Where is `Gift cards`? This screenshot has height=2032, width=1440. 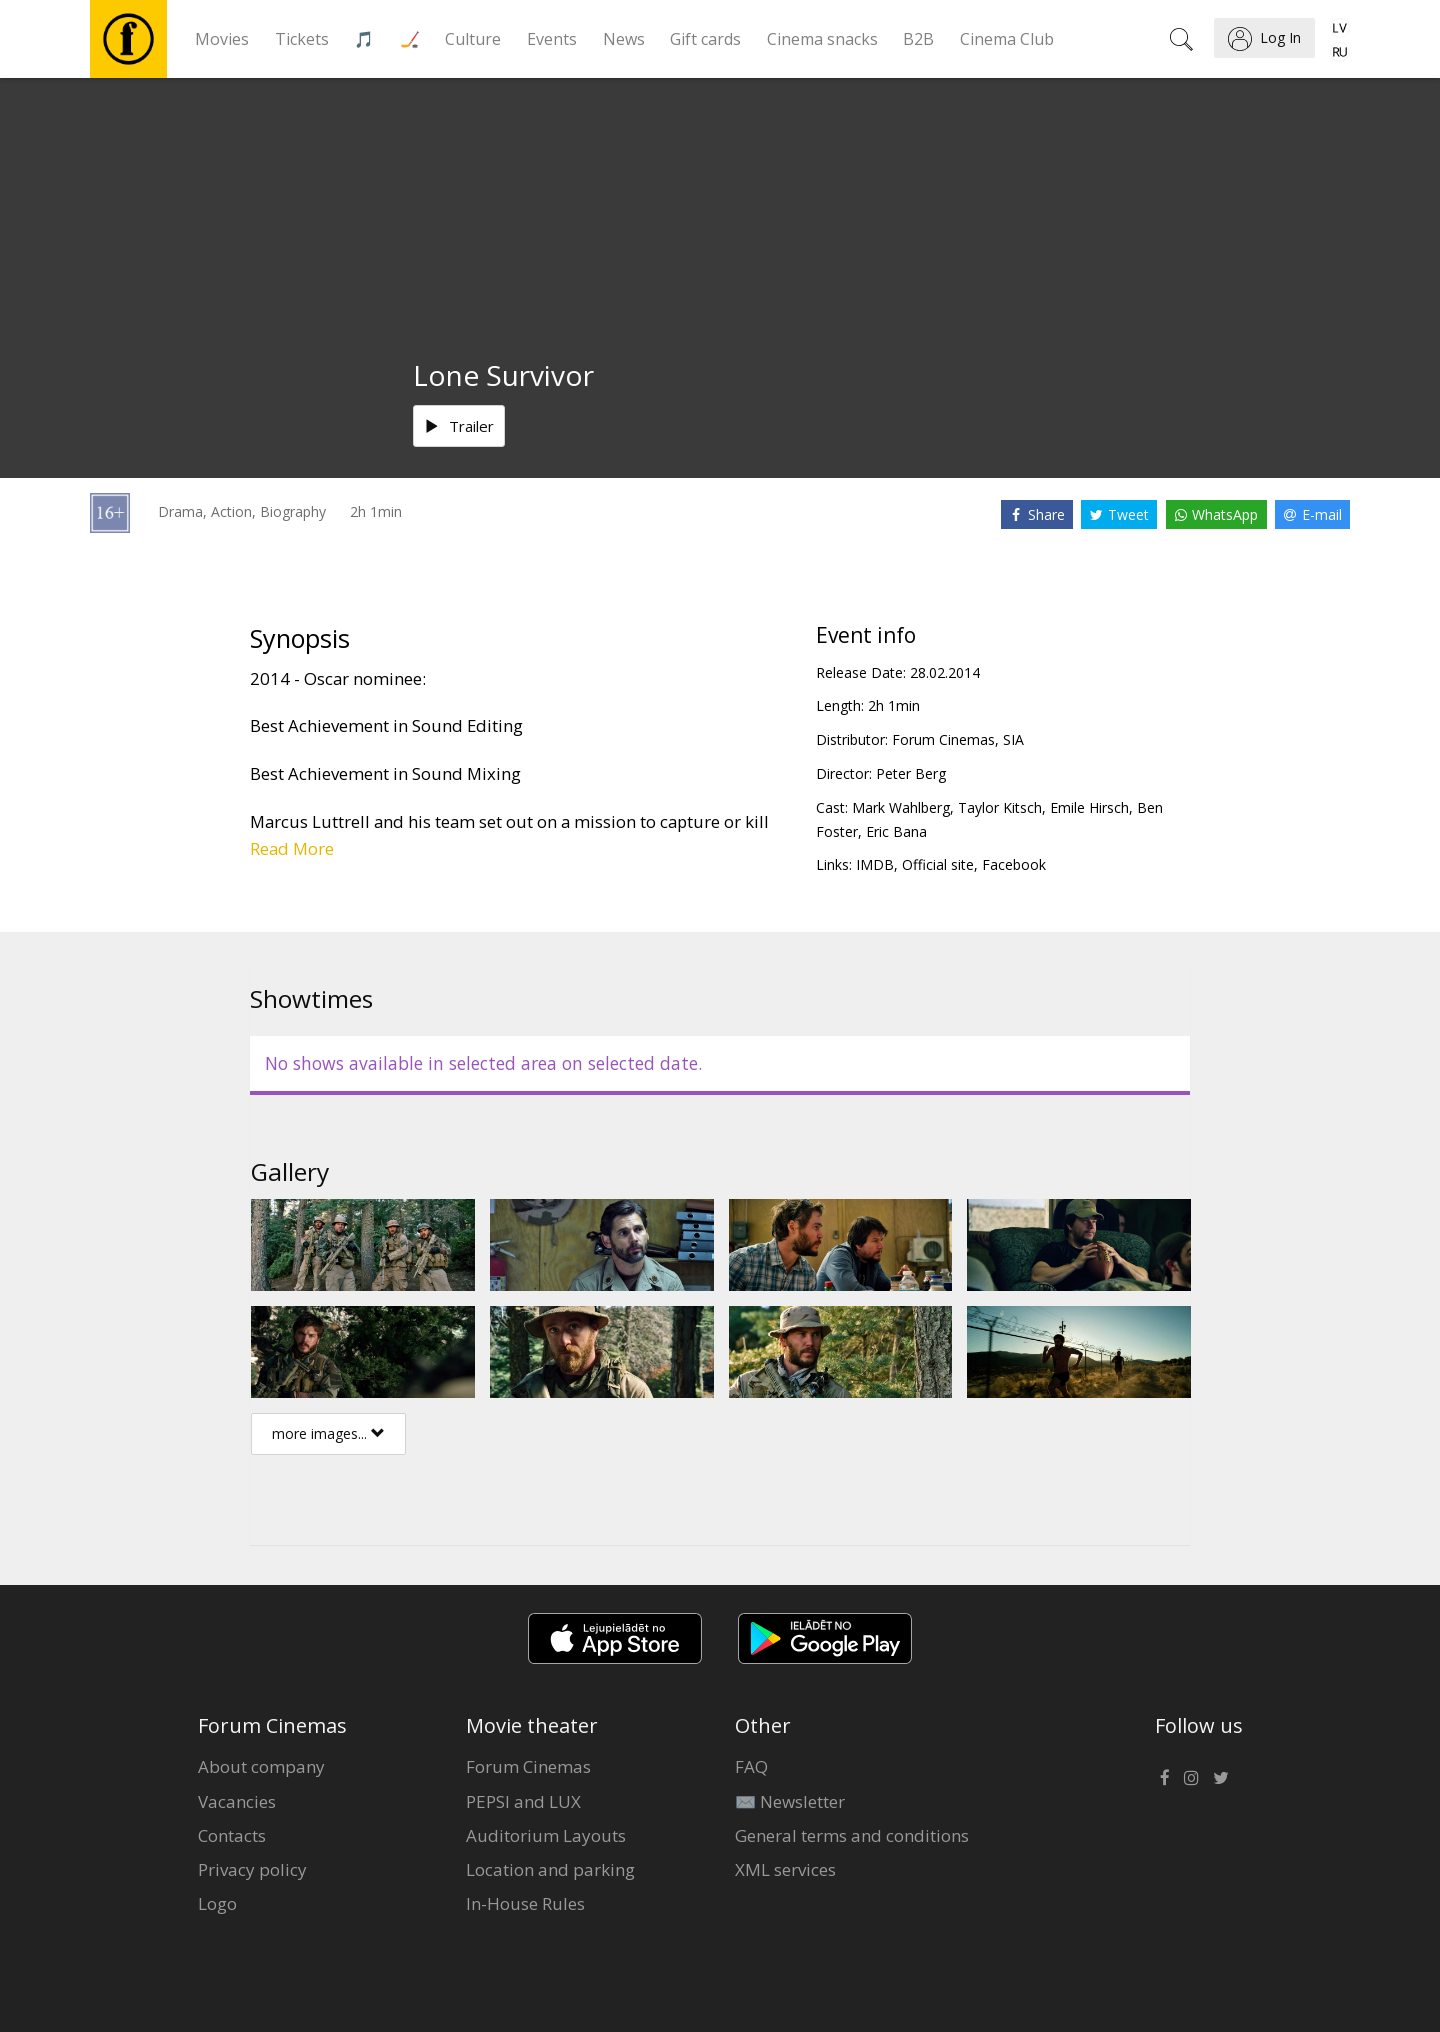 Gift cards is located at coordinates (705, 39).